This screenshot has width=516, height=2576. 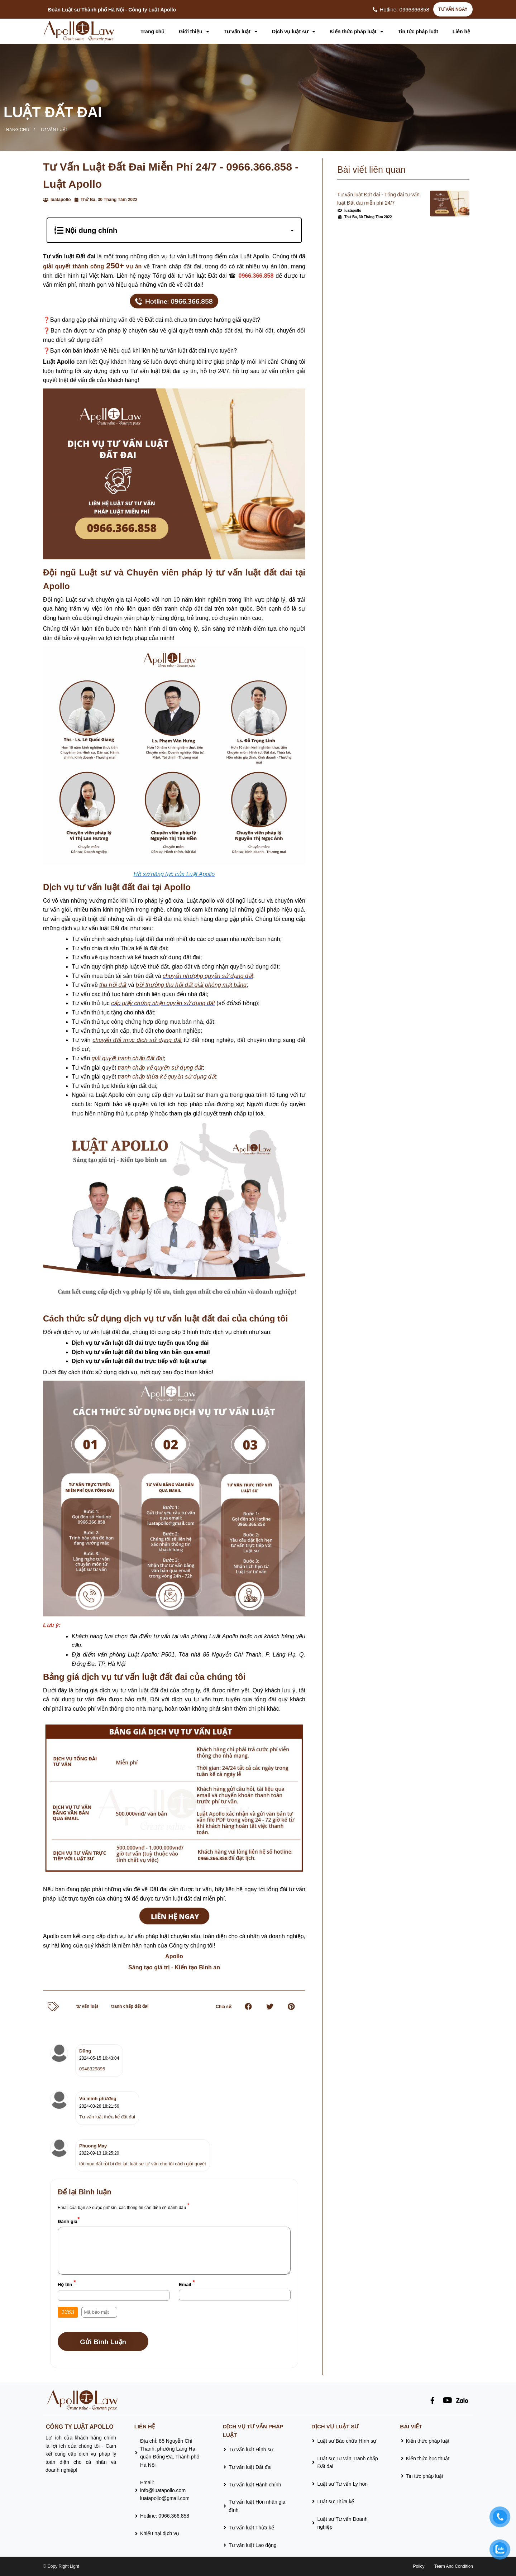 I want to click on Dịch vụ tư vấn pháp luật, so click(x=253, y=2430).